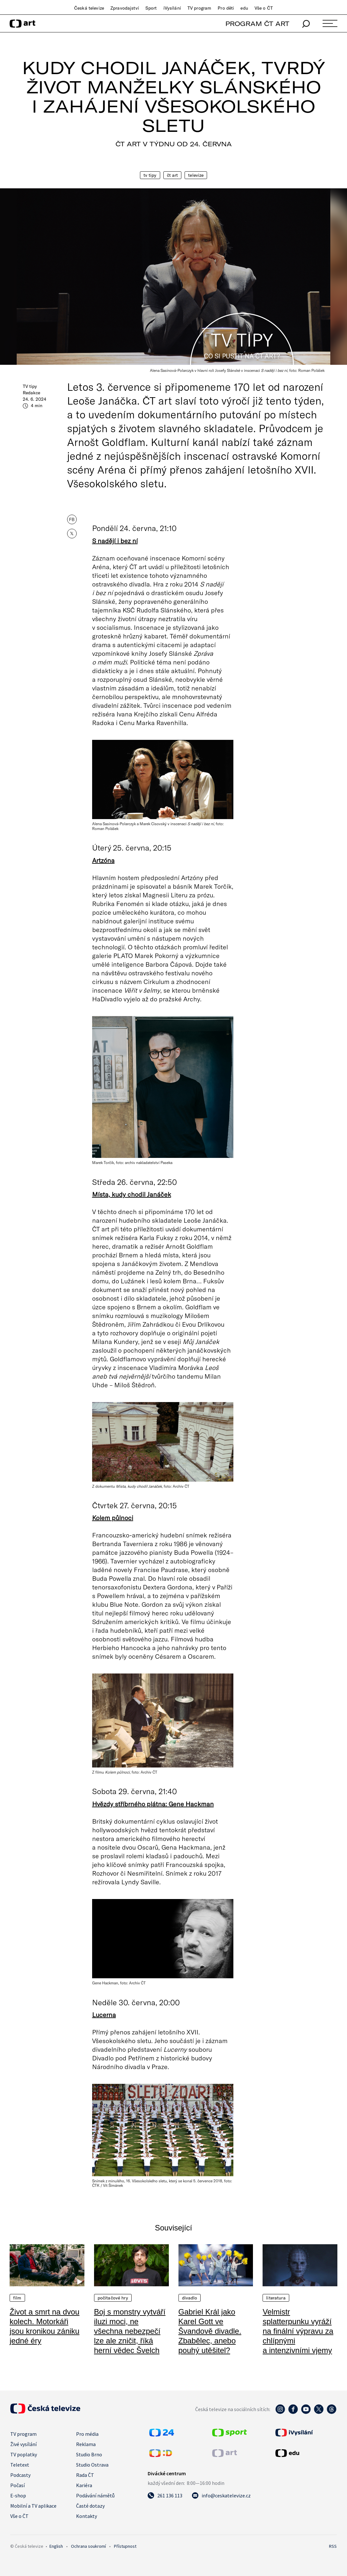 This screenshot has width=347, height=2576. Describe the element at coordinates (86, 2444) in the screenshot. I see `Reklama` at that location.